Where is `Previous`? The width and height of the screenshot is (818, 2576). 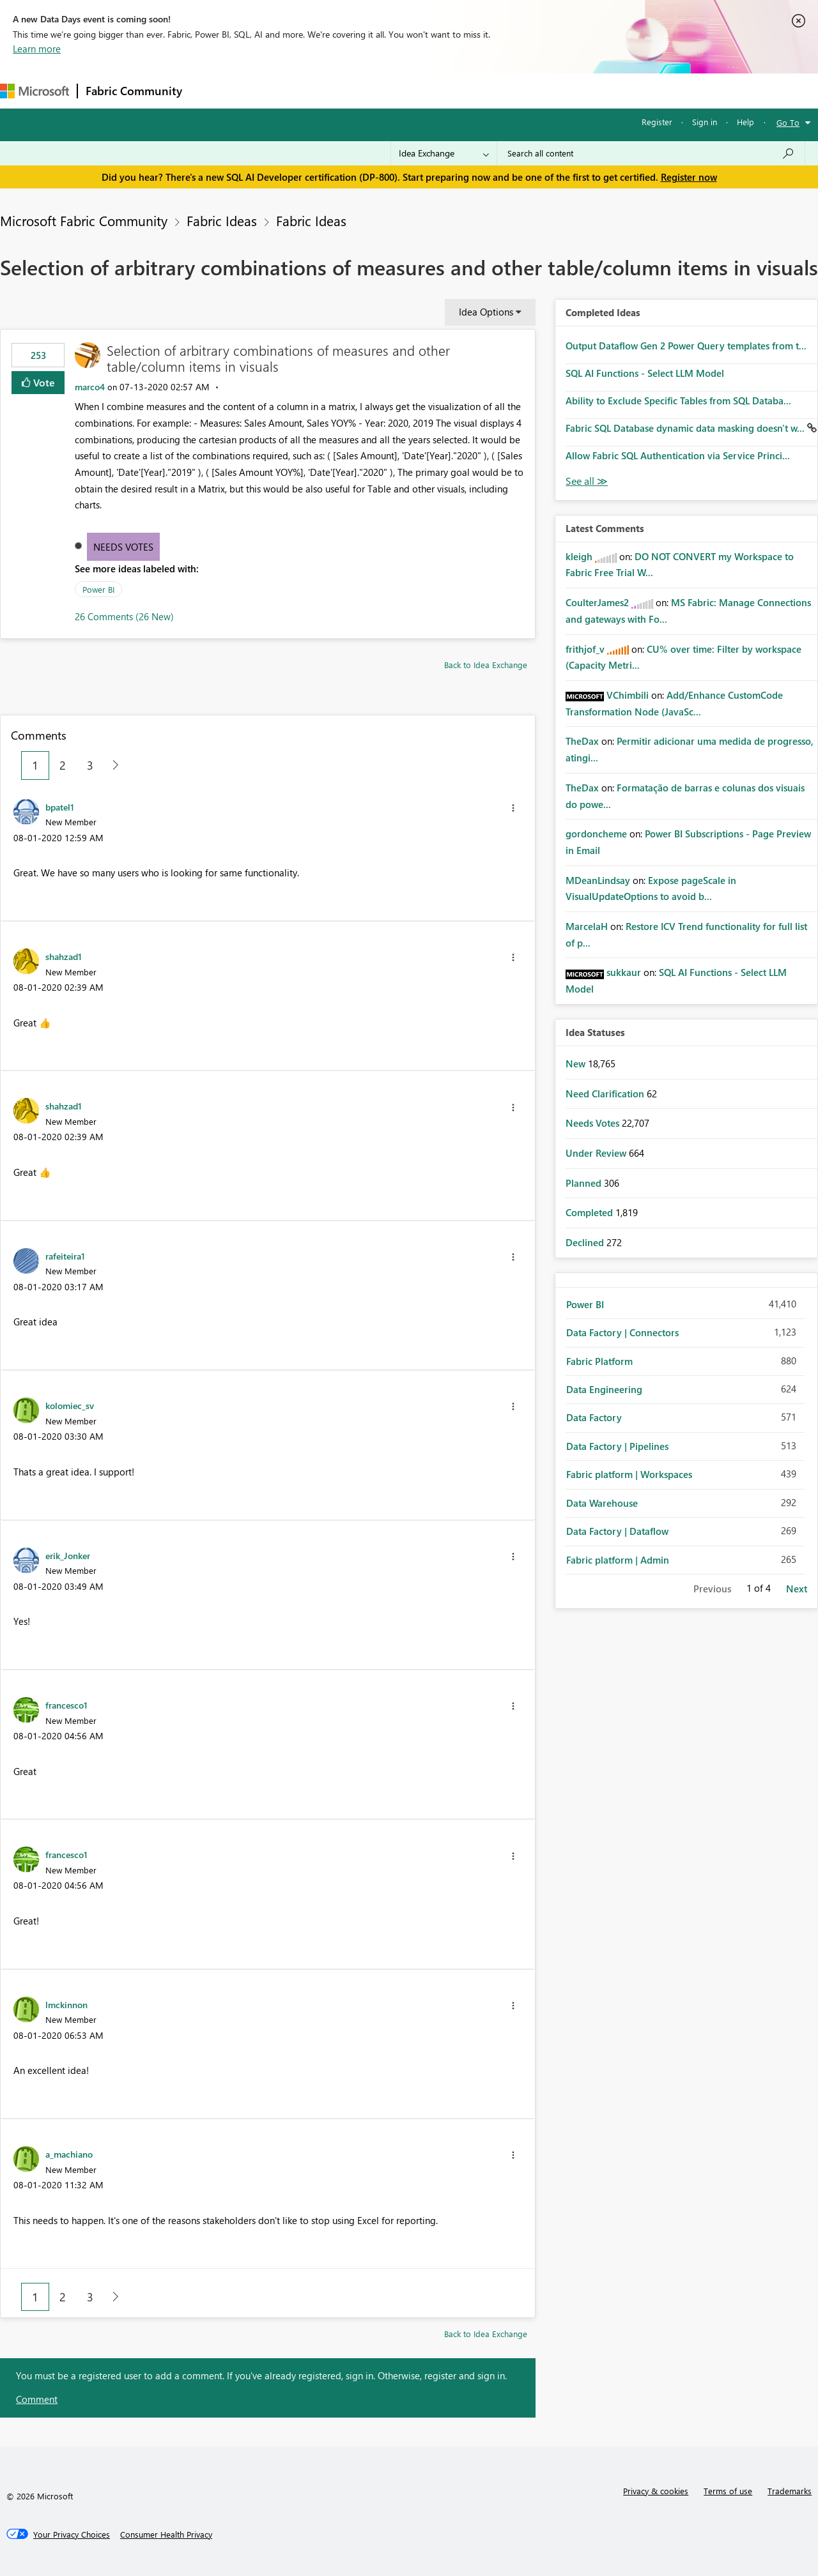
Previous is located at coordinates (712, 1588).